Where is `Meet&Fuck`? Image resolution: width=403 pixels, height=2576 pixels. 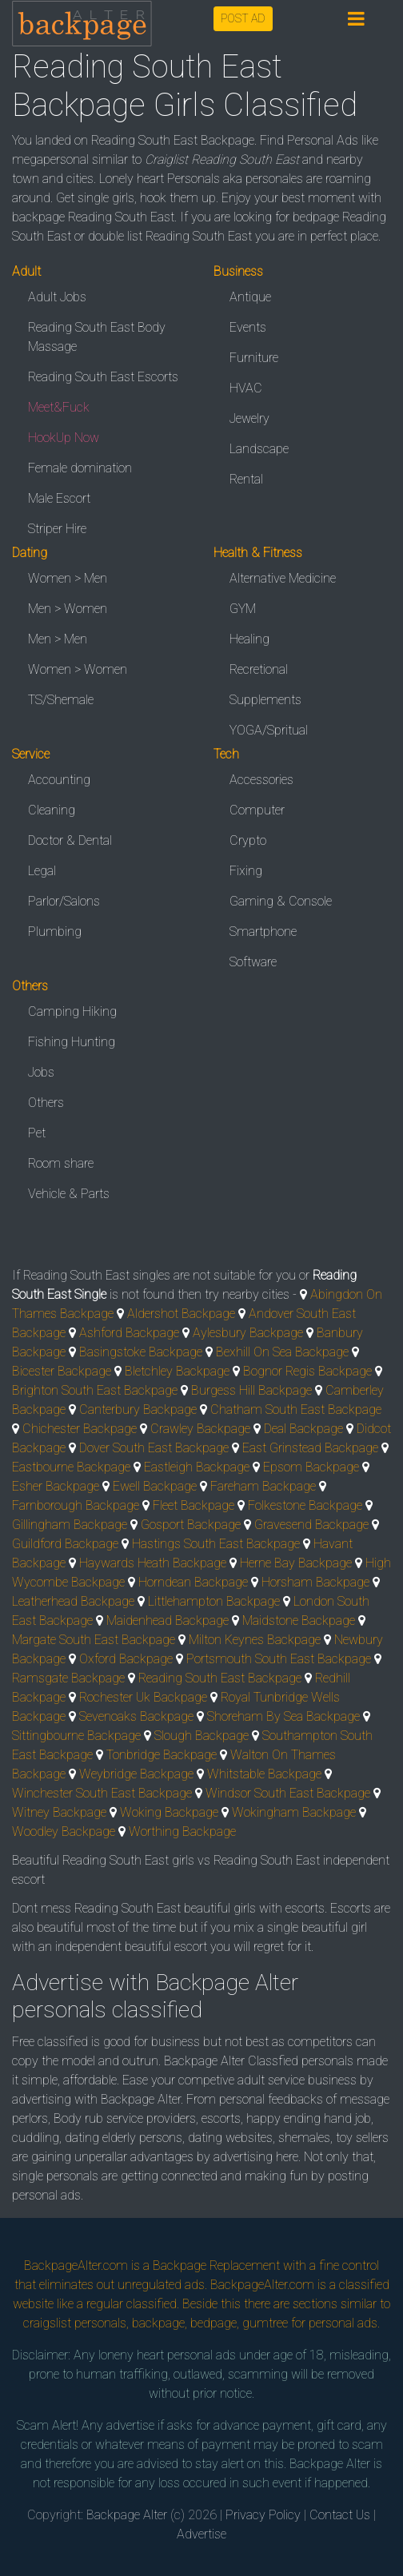 Meet&Fuck is located at coordinates (59, 407).